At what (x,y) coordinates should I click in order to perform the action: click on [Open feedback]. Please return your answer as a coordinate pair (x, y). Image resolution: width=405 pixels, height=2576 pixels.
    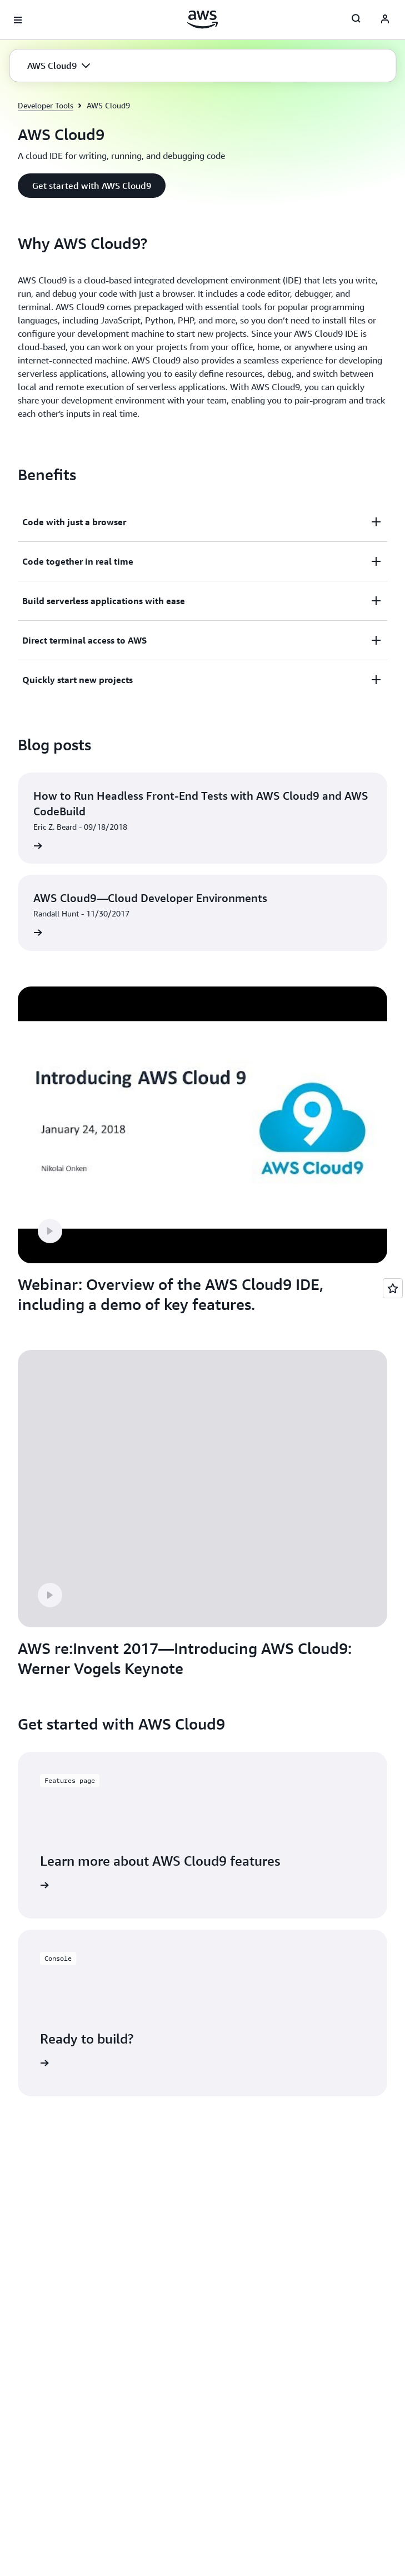
    Looking at the image, I should click on (393, 1288).